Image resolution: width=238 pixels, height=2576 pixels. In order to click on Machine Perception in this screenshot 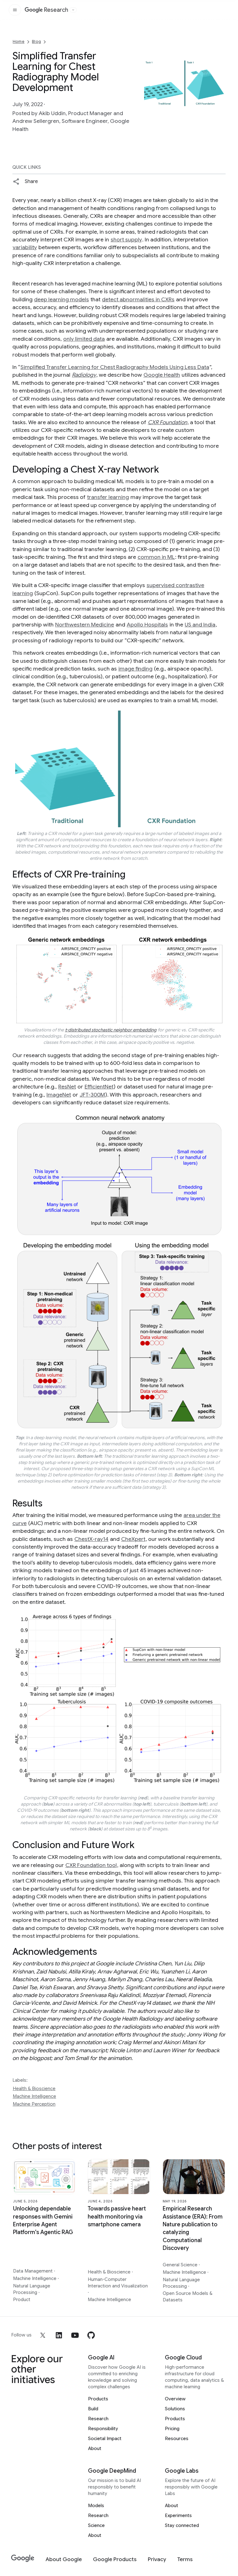, I will do `click(34, 2104)`.